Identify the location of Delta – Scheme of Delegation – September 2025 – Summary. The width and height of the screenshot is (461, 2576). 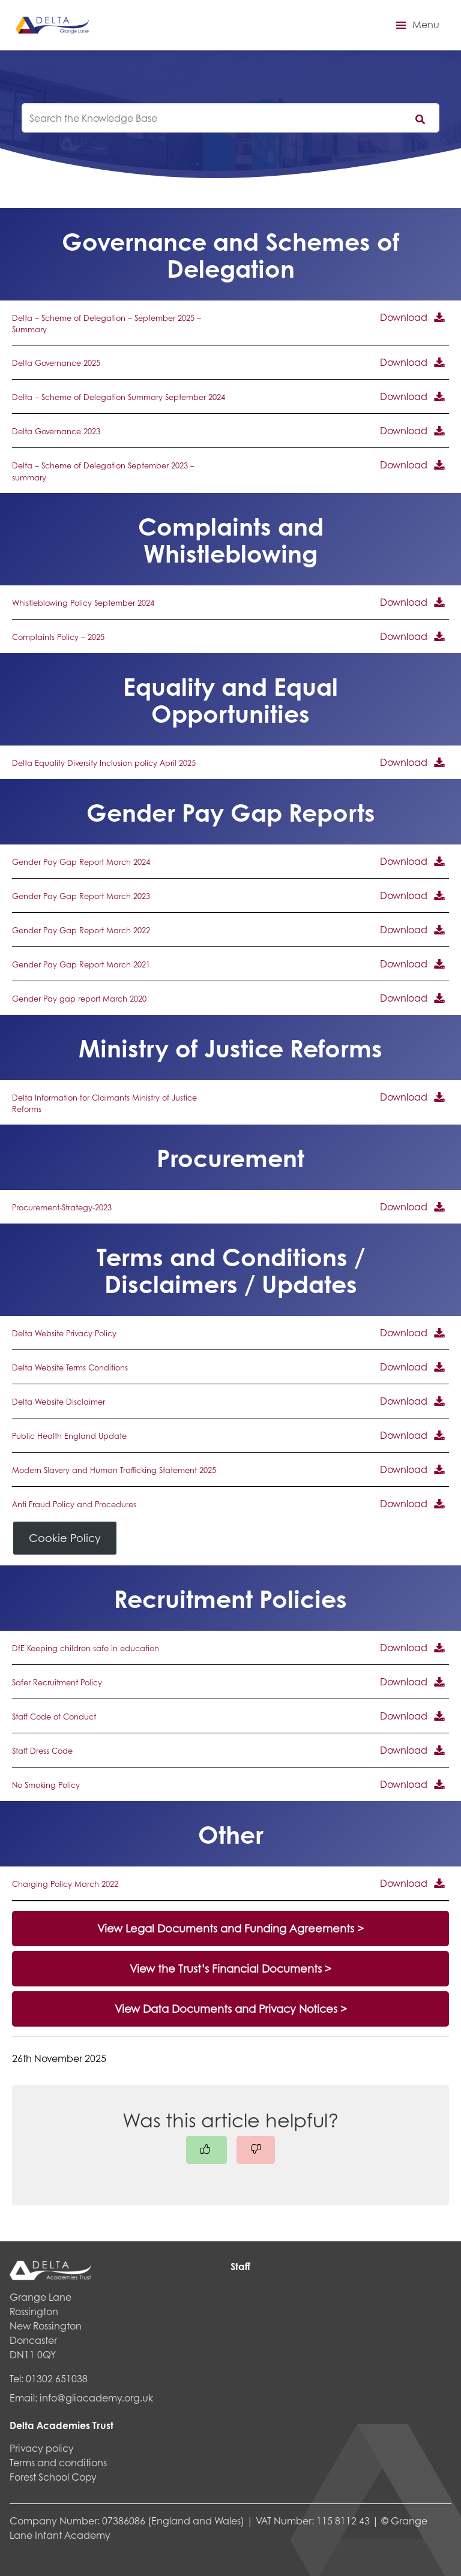
(106, 323).